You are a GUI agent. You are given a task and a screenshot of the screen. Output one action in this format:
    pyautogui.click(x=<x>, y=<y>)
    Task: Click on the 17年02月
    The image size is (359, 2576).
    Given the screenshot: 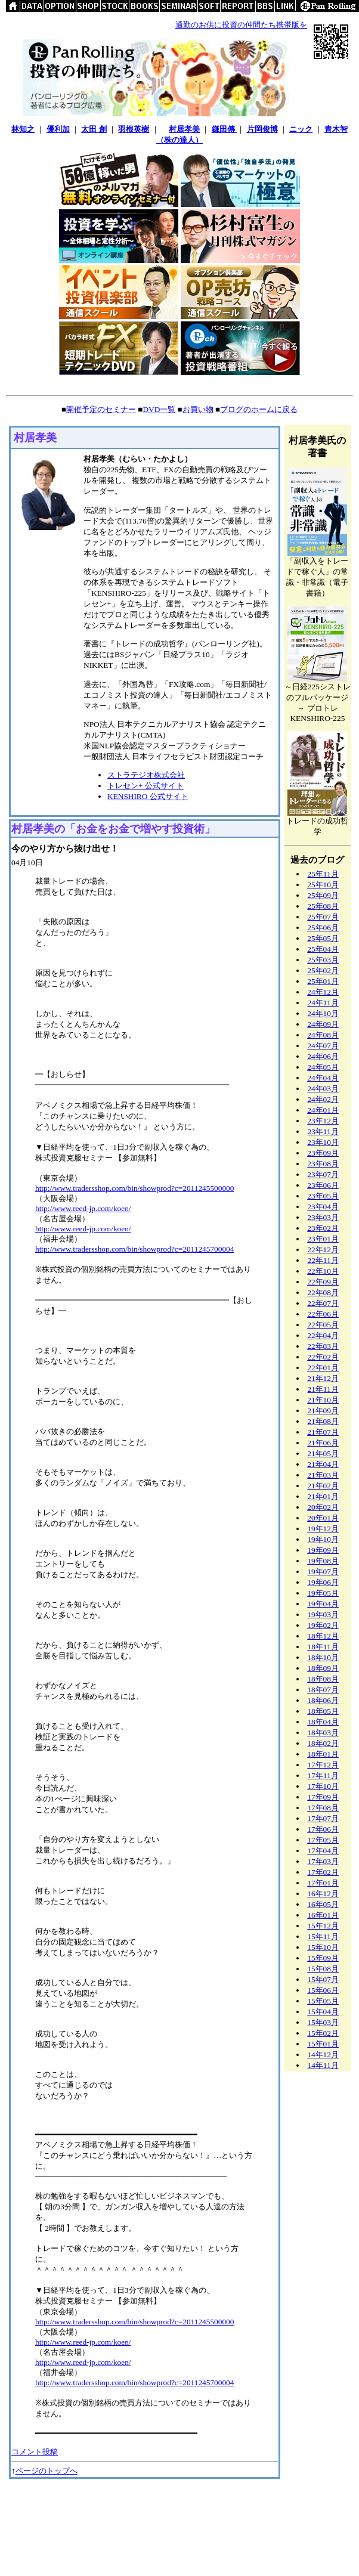 What is the action you would take?
    pyautogui.click(x=323, y=1872)
    